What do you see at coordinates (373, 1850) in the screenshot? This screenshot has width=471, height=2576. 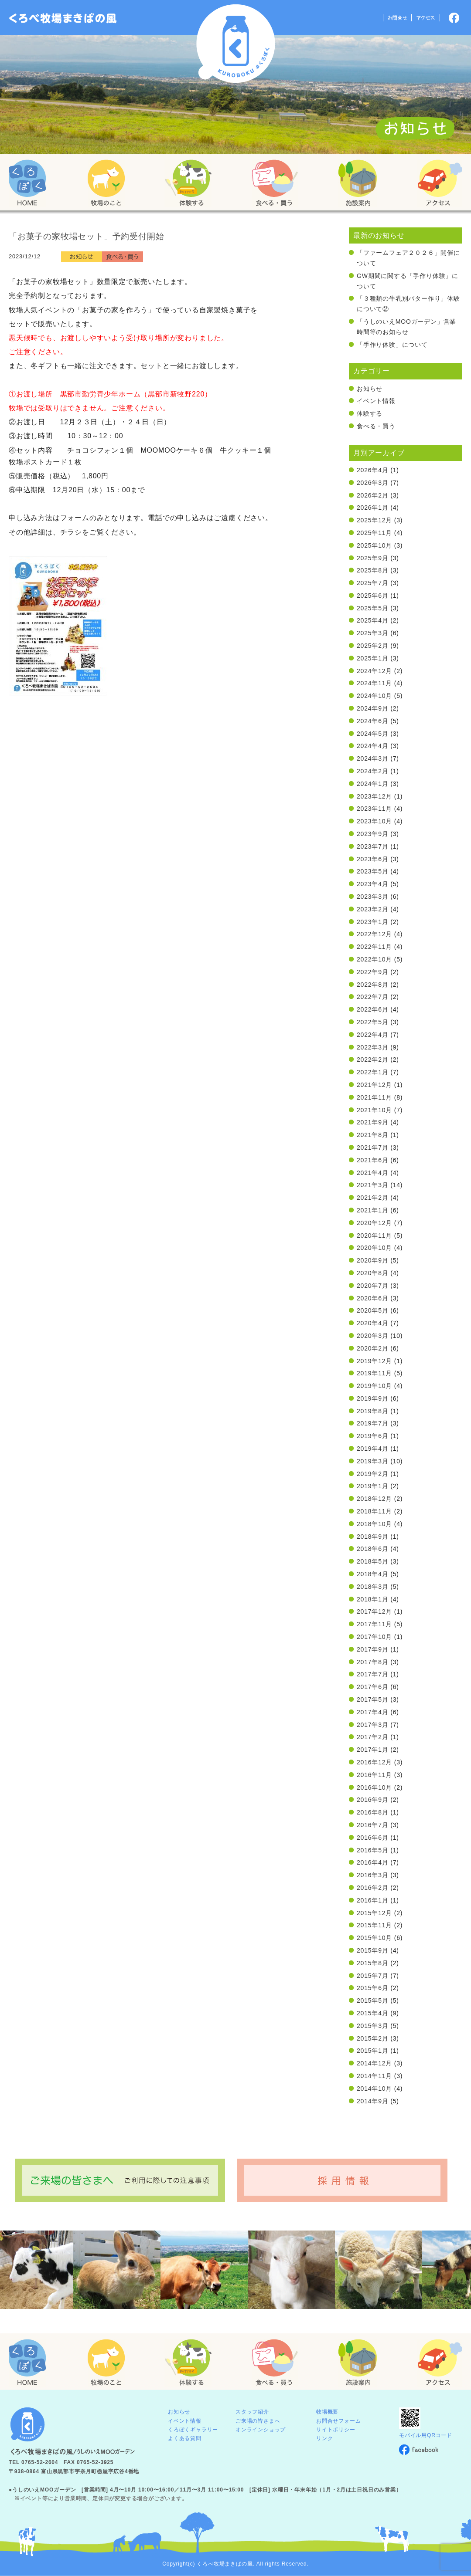 I see `2016年5月` at bounding box center [373, 1850].